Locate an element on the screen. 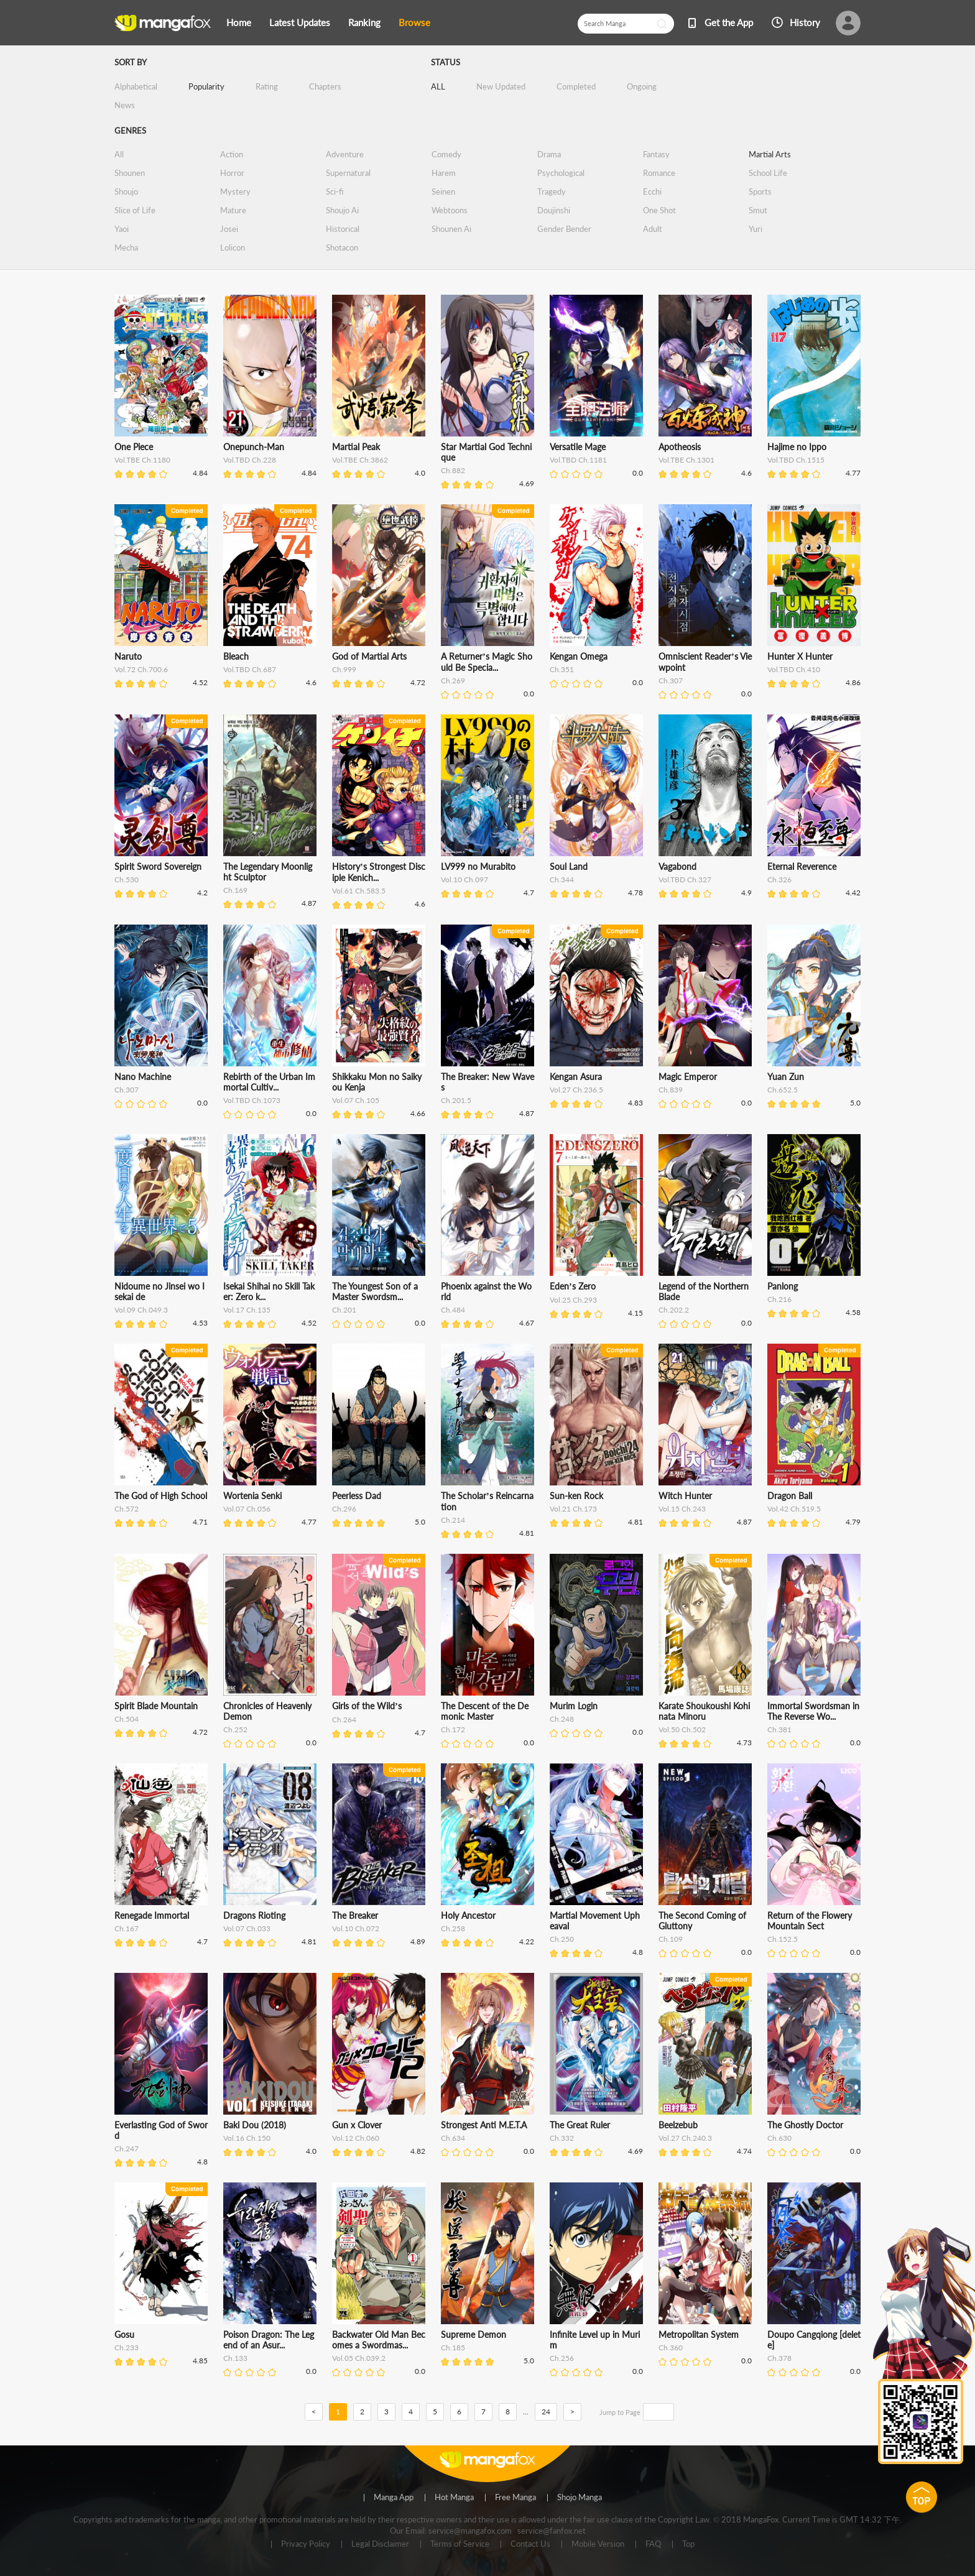 Image resolution: width=975 pixels, height=2576 pixels. Ch.504 is located at coordinates (126, 1719).